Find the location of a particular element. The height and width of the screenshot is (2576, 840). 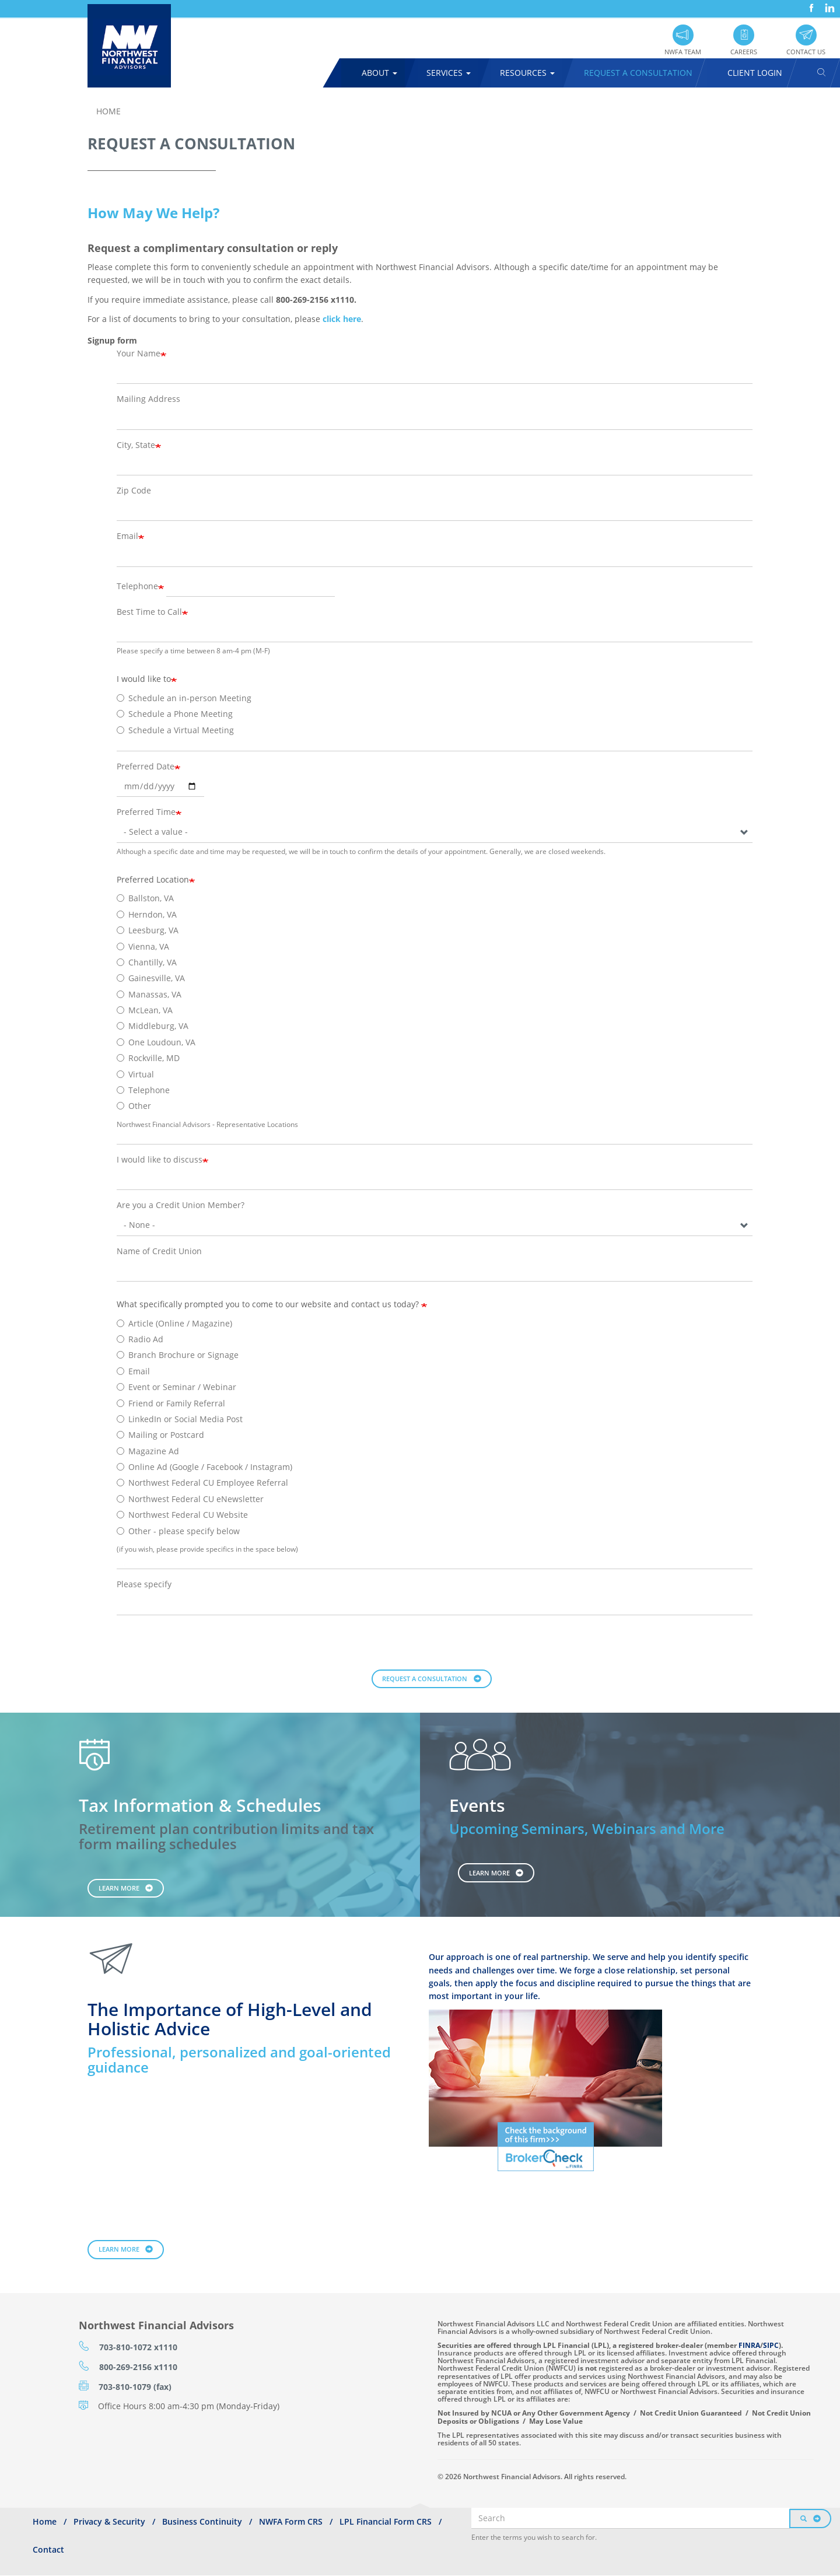

Manassas, VA is located at coordinates (149, 994).